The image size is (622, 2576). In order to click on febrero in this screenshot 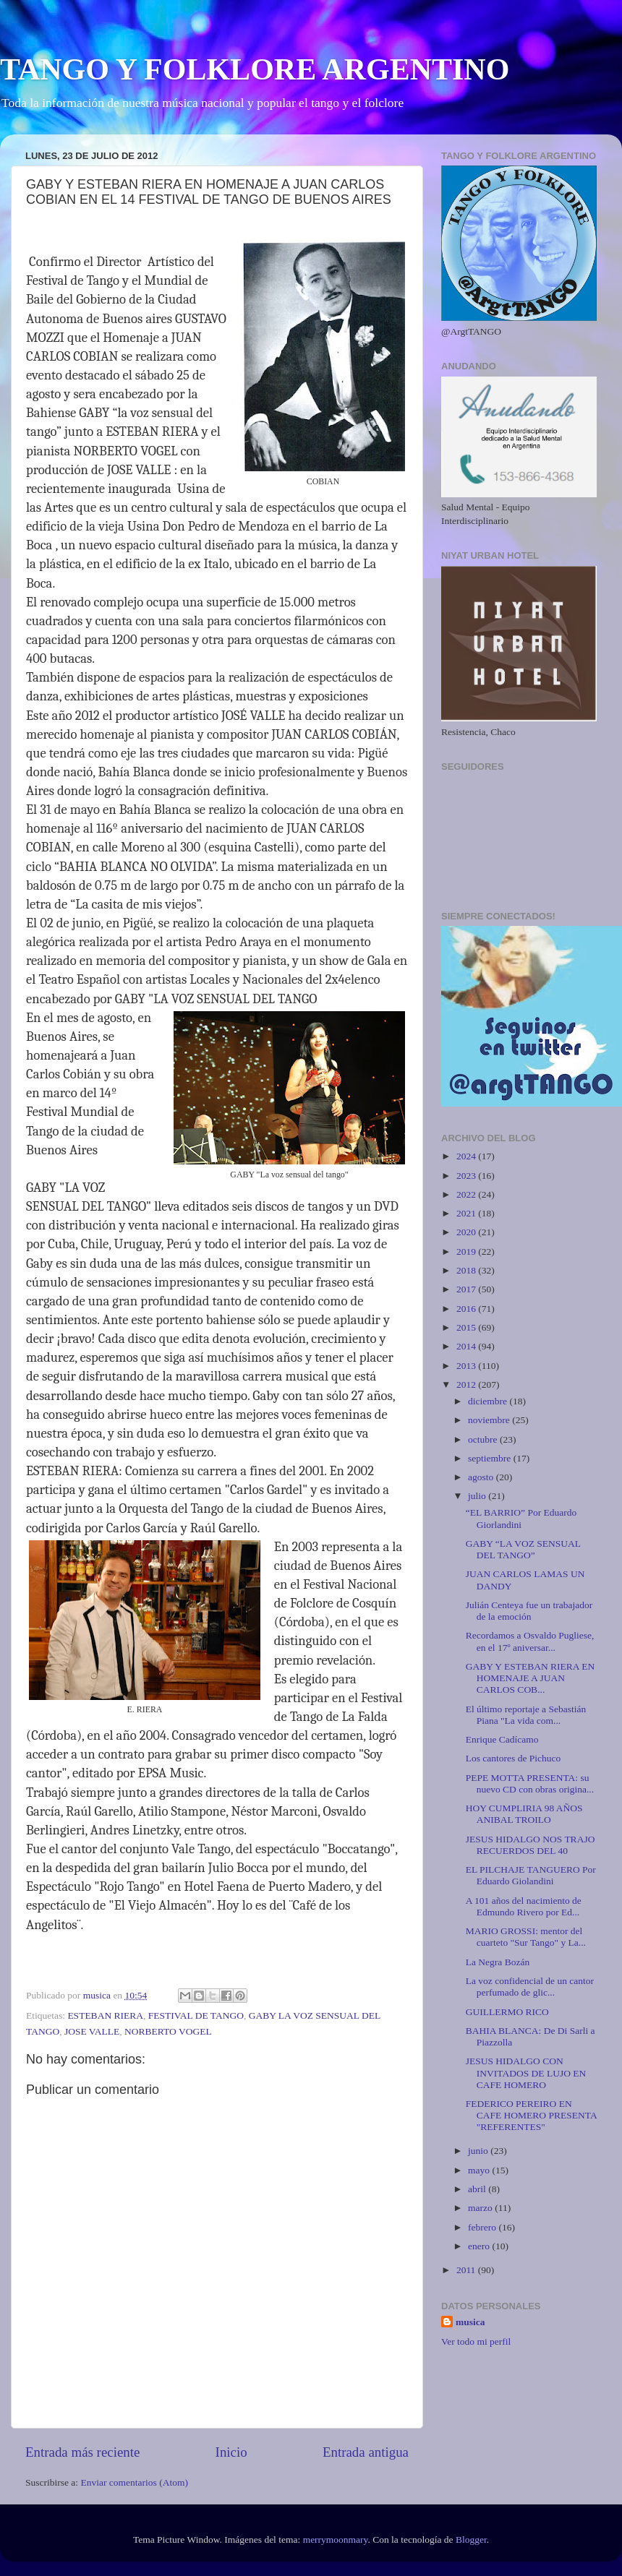, I will do `click(483, 2227)`.